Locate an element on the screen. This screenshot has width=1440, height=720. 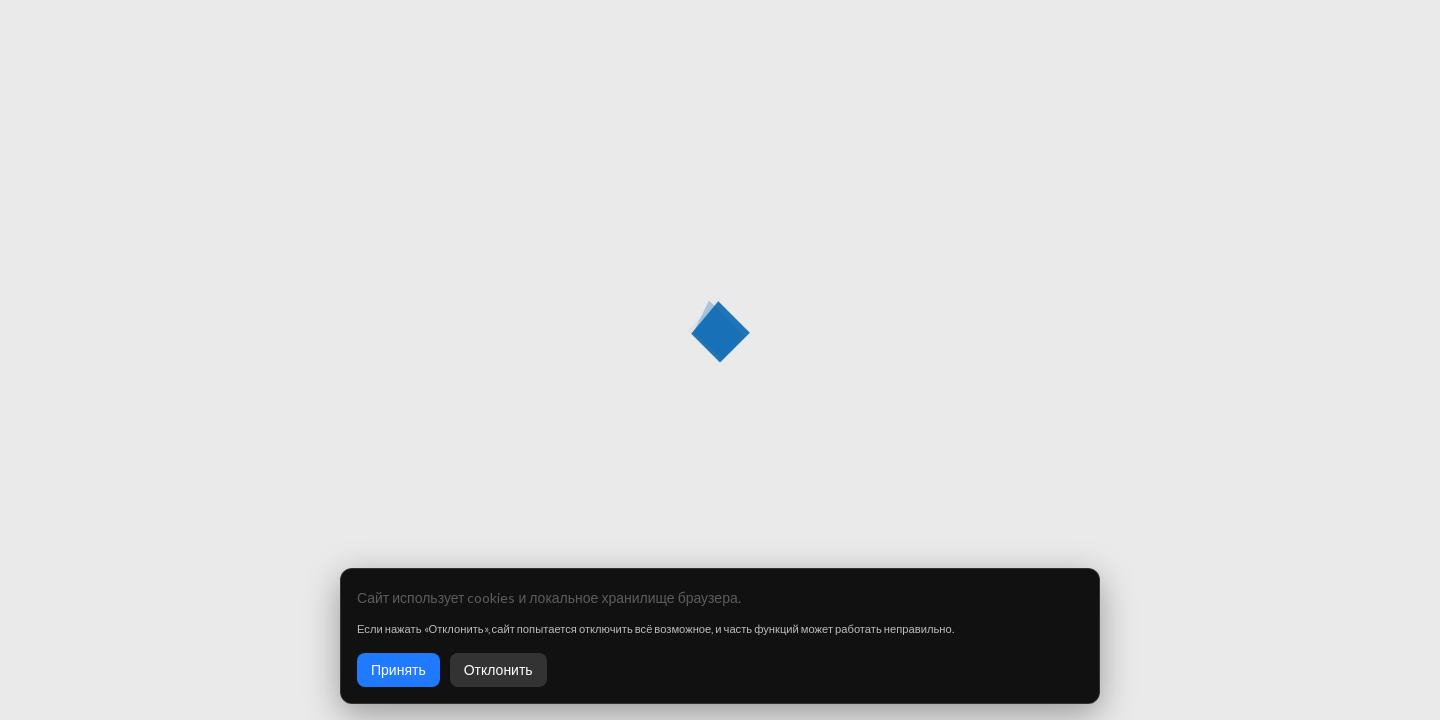
Отклонить is located at coordinates (498, 669).